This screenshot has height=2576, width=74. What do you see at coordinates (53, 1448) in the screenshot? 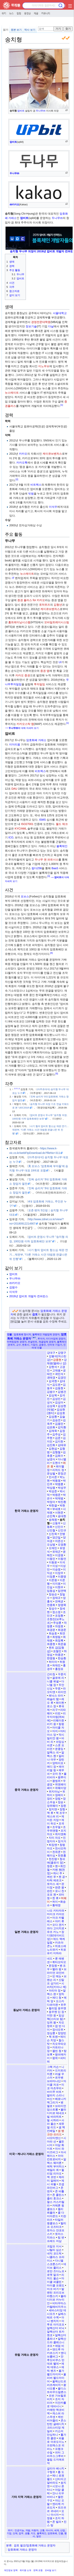
I see `김현섭` at bounding box center [53, 1448].